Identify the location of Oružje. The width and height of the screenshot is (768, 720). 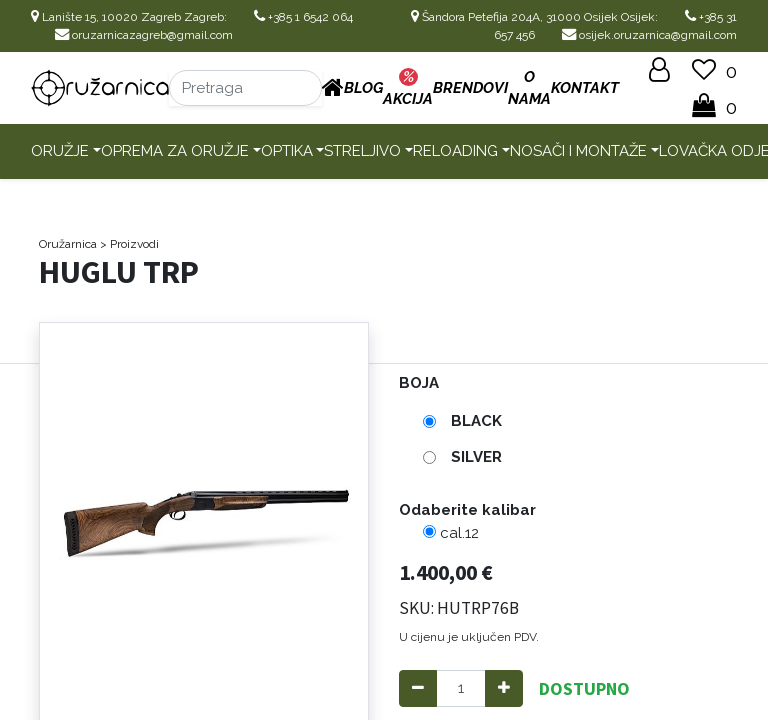
(60, 151).